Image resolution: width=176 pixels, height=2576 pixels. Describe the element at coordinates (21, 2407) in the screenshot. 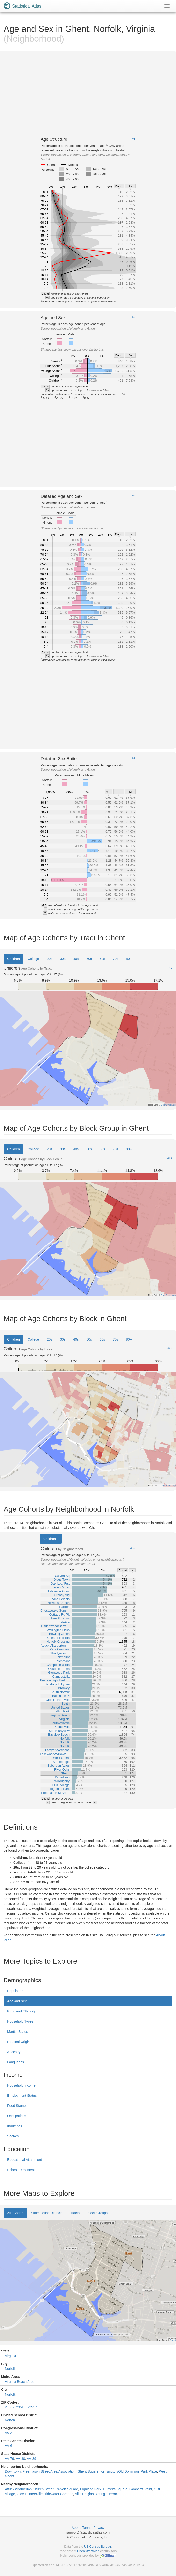

I see `23510` at that location.